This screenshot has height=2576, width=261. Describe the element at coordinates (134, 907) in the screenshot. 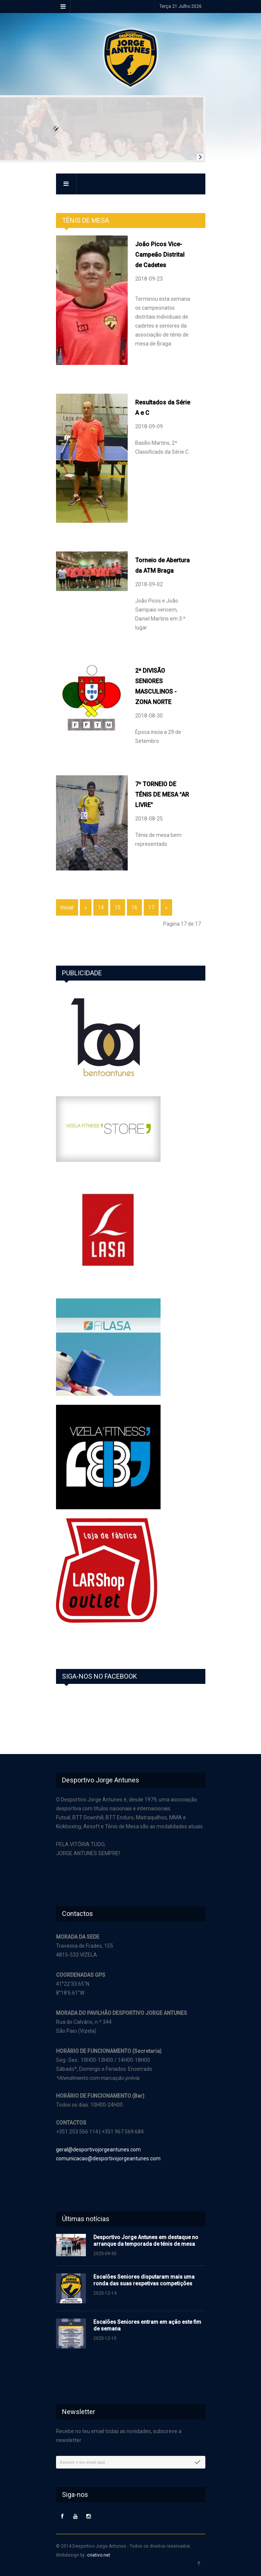

I see `16` at that location.